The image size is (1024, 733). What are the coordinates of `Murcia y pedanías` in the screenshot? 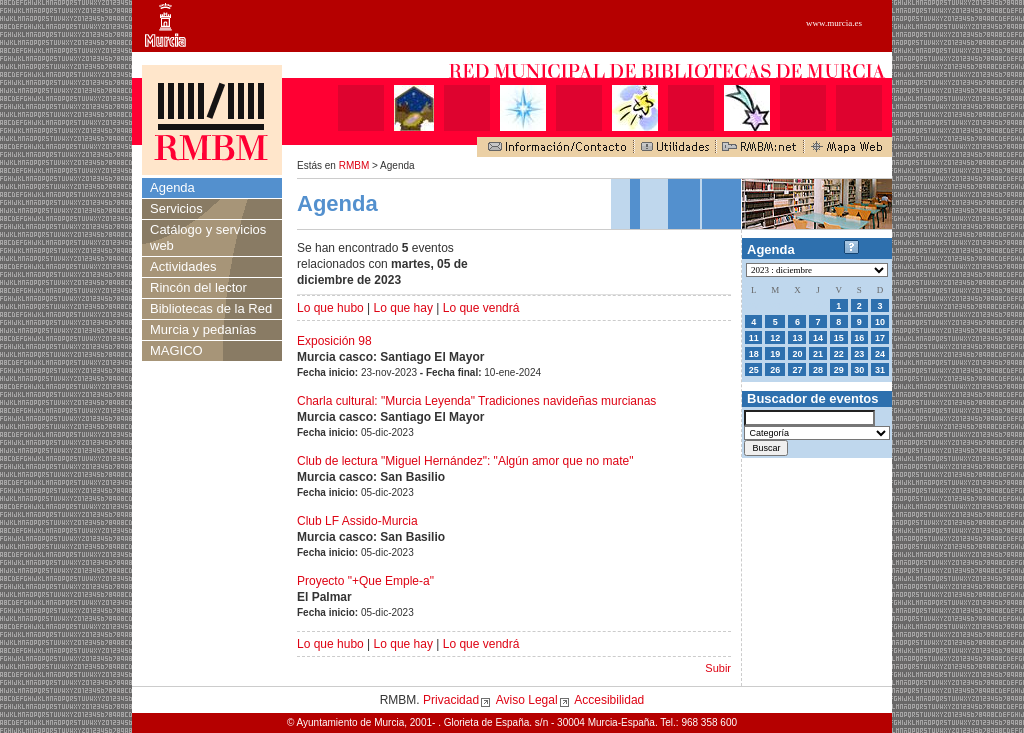 It's located at (203, 329).